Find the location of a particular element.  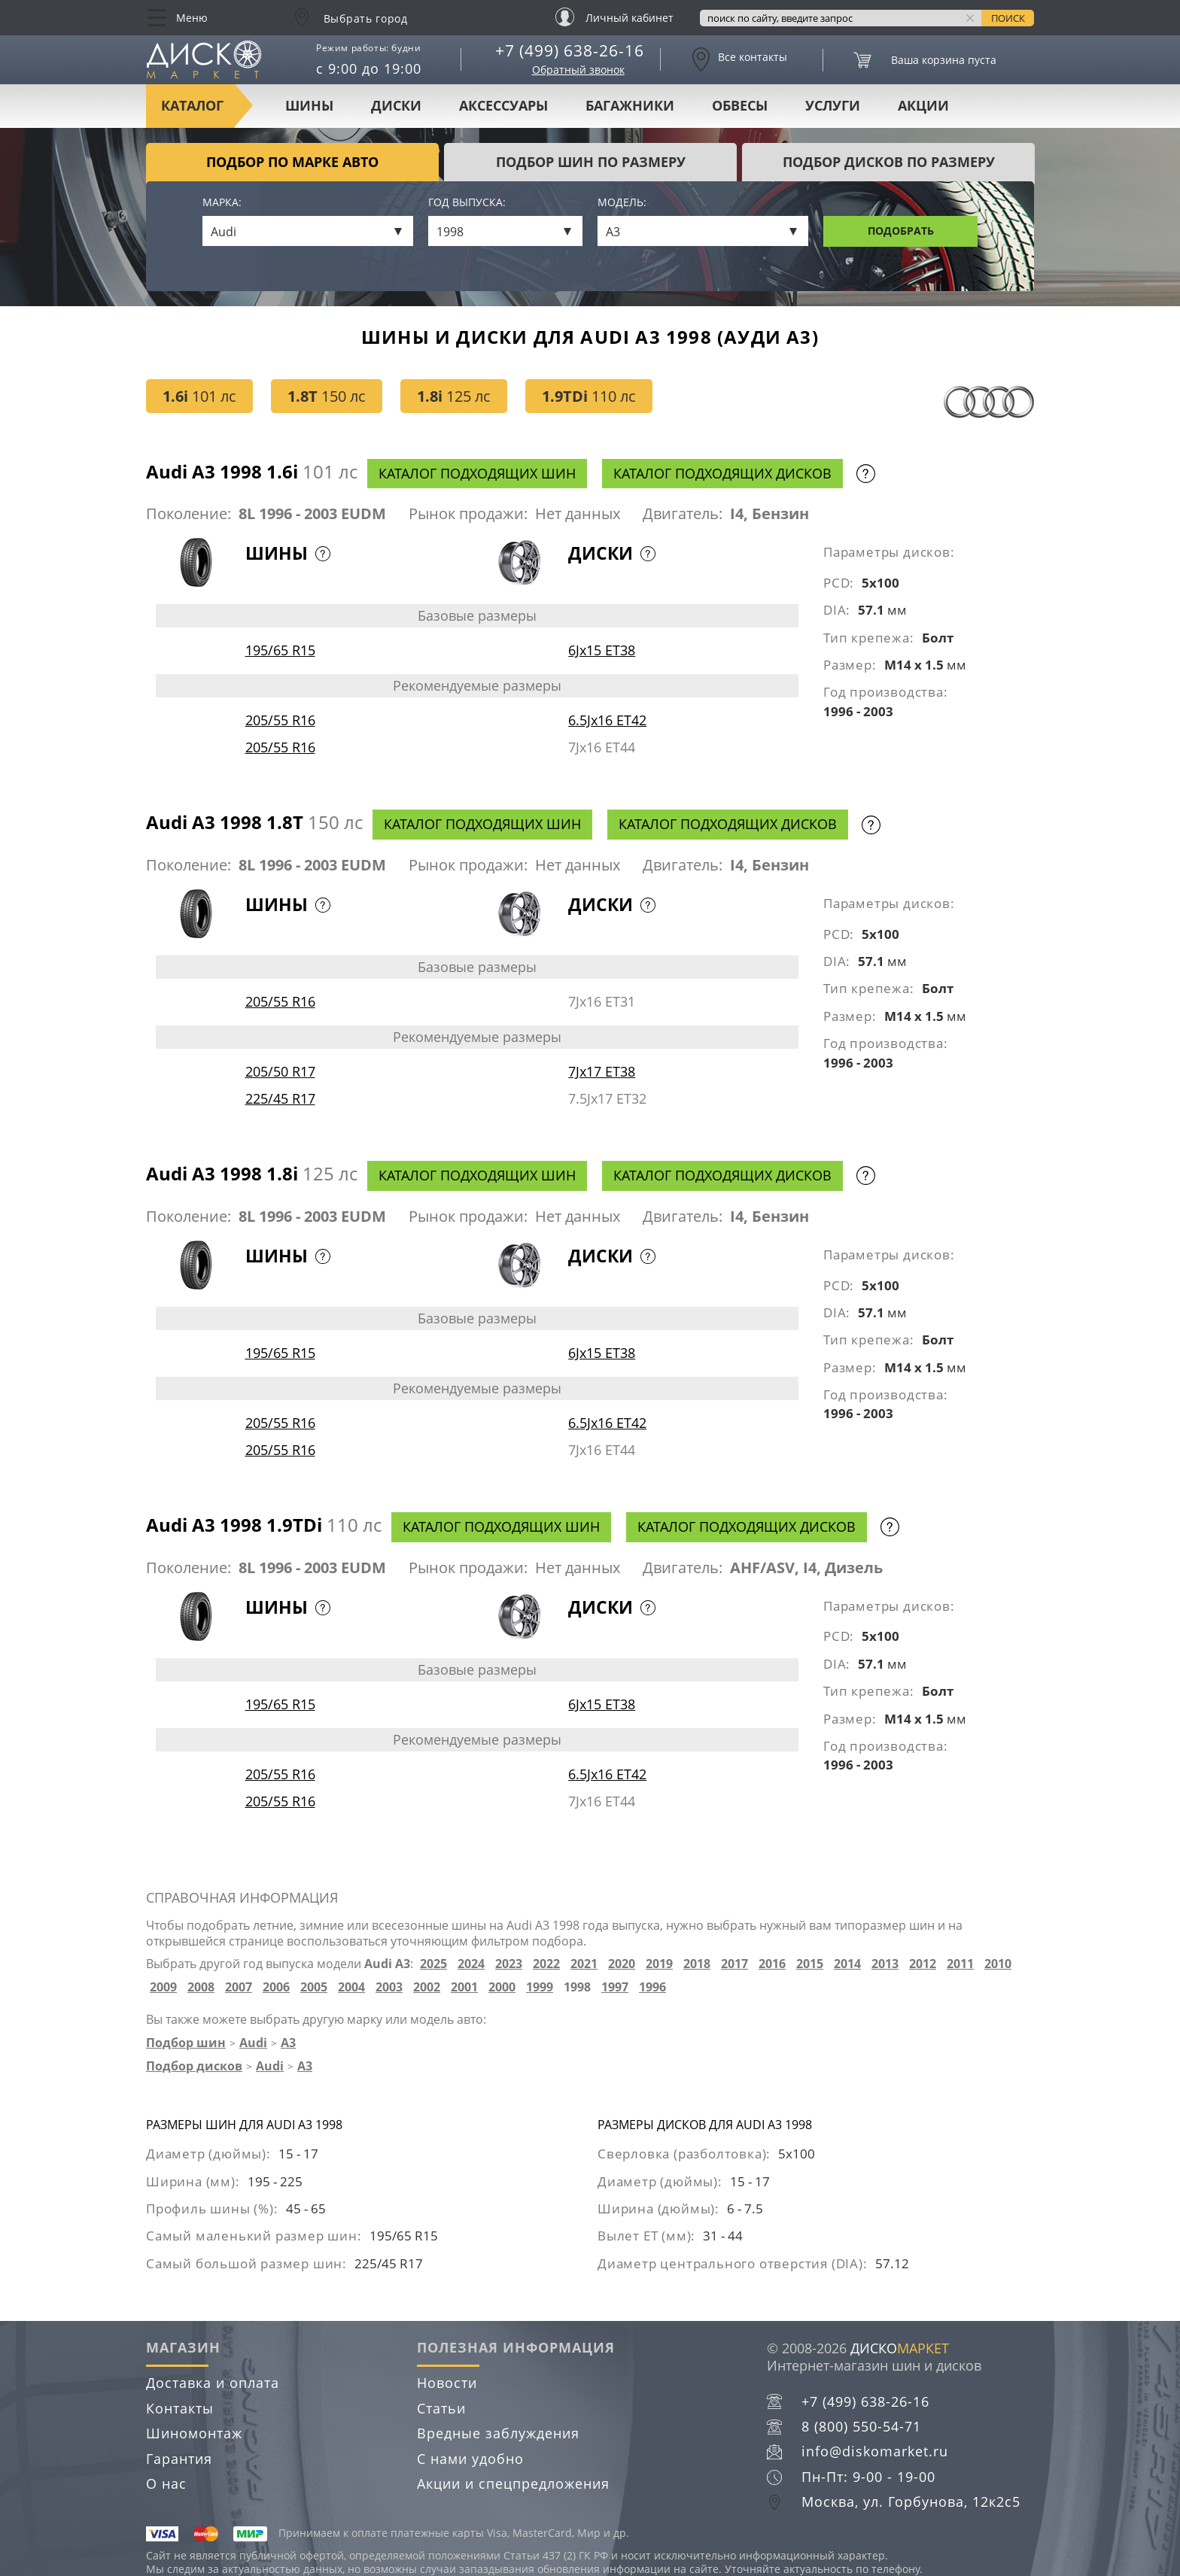

6.5Jx16 ET42 is located at coordinates (607, 720).